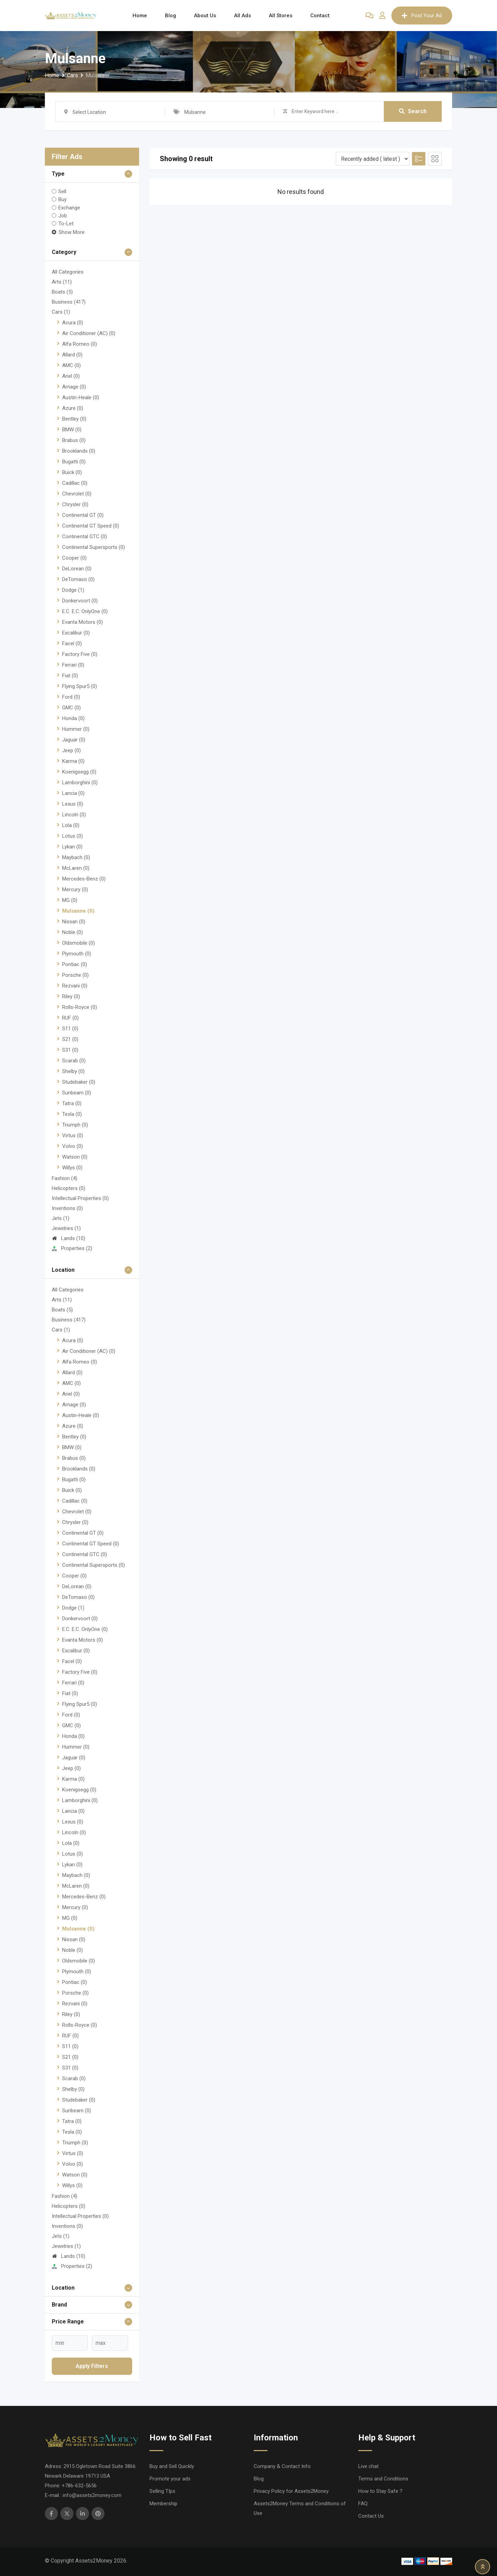 This screenshot has height=2576, width=497. Describe the element at coordinates (363, 2503) in the screenshot. I see `FAQ` at that location.